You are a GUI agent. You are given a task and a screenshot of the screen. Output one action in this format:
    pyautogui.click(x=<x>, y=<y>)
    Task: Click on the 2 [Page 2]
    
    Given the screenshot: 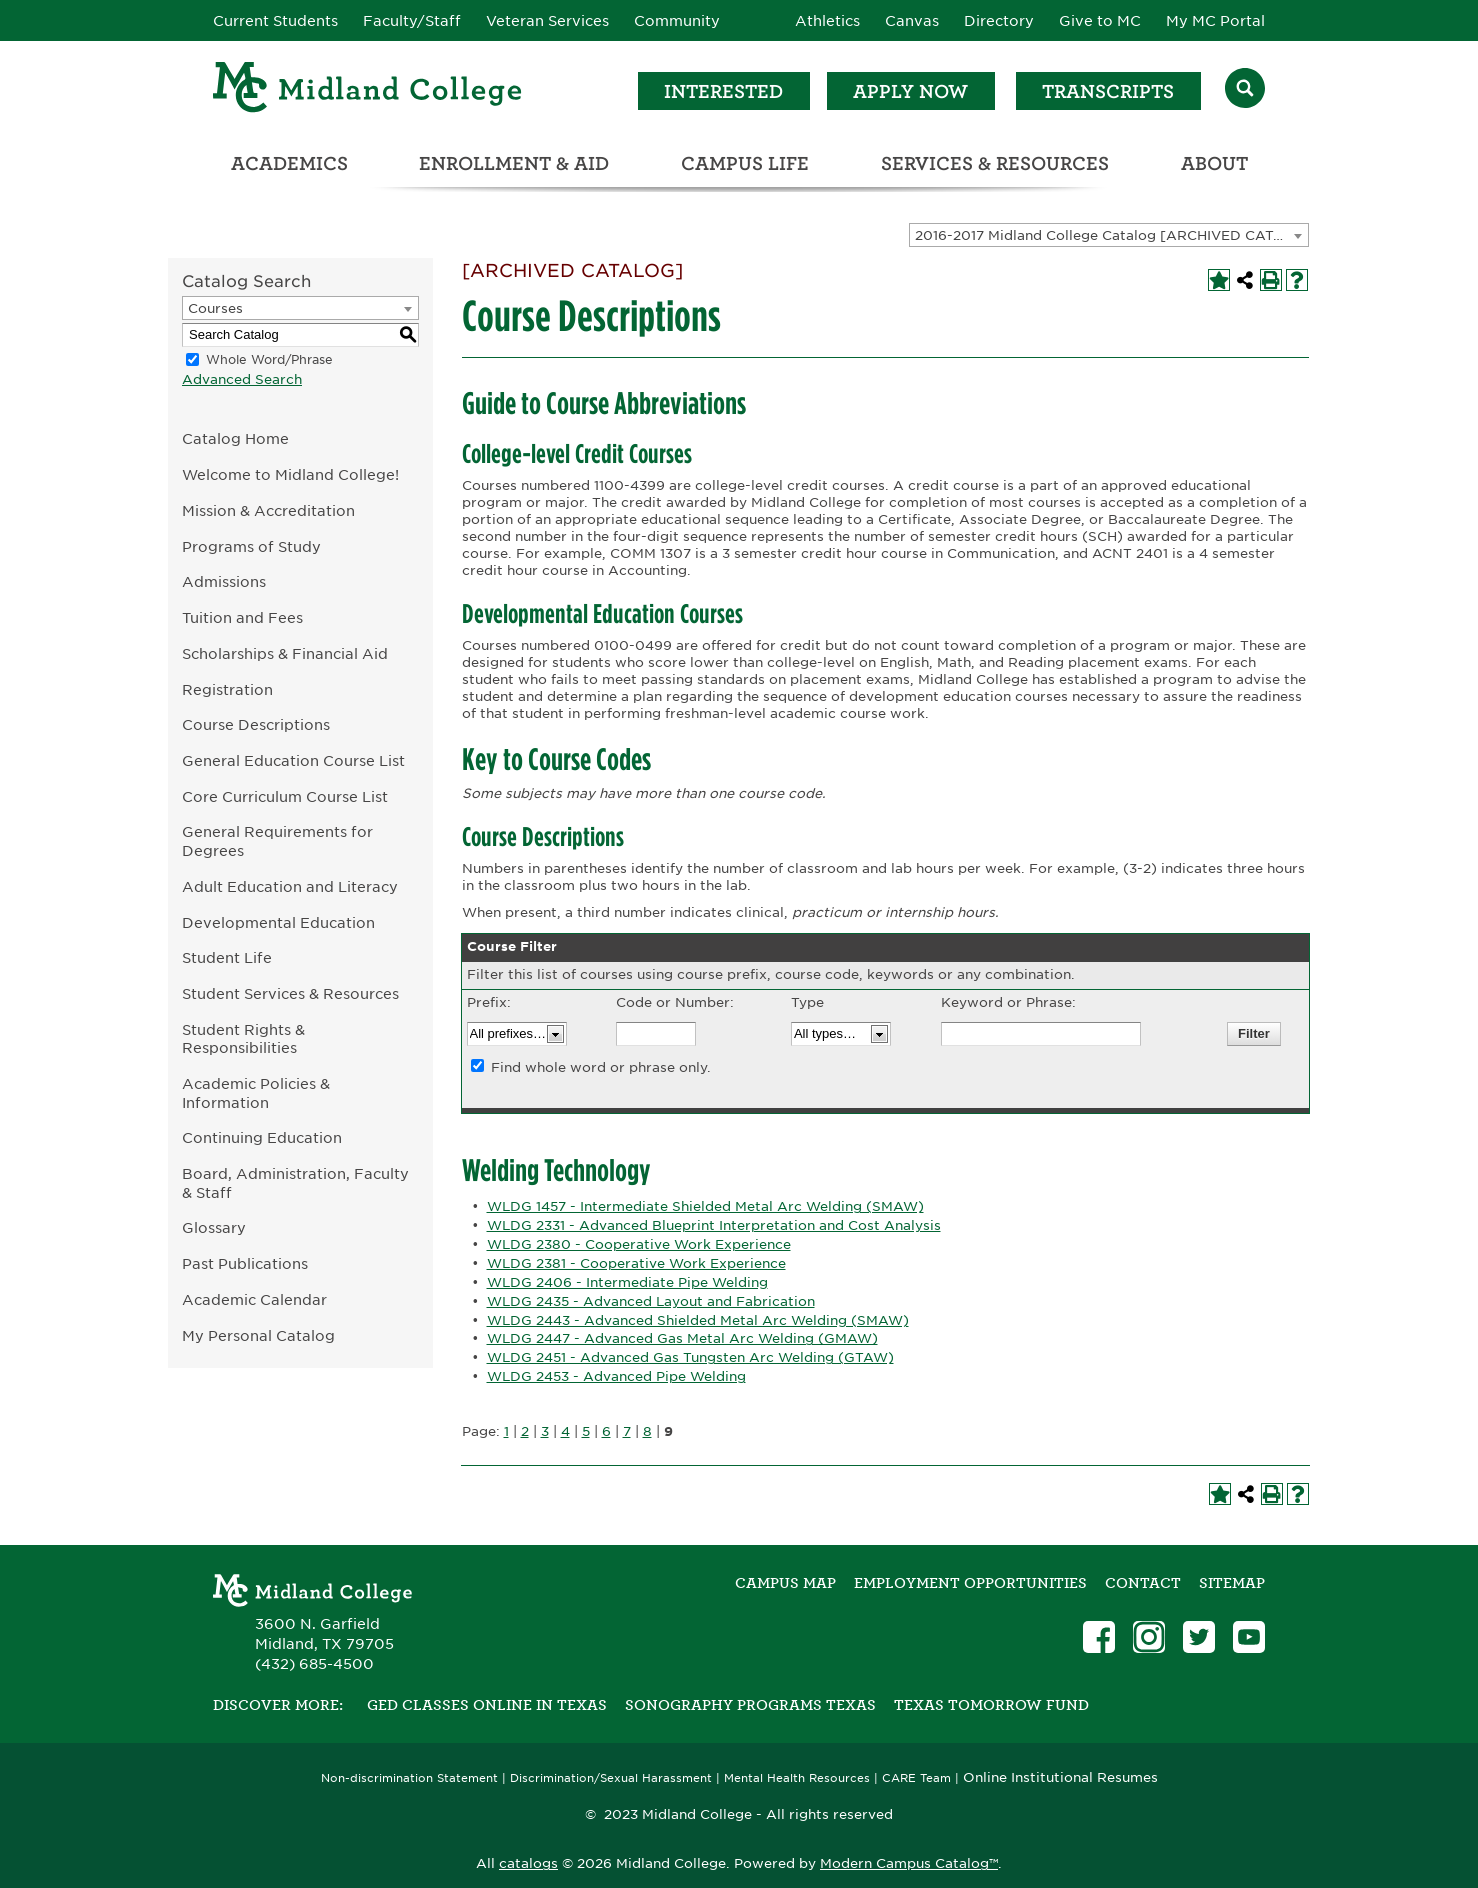 What is the action you would take?
    pyautogui.click(x=525, y=1431)
    